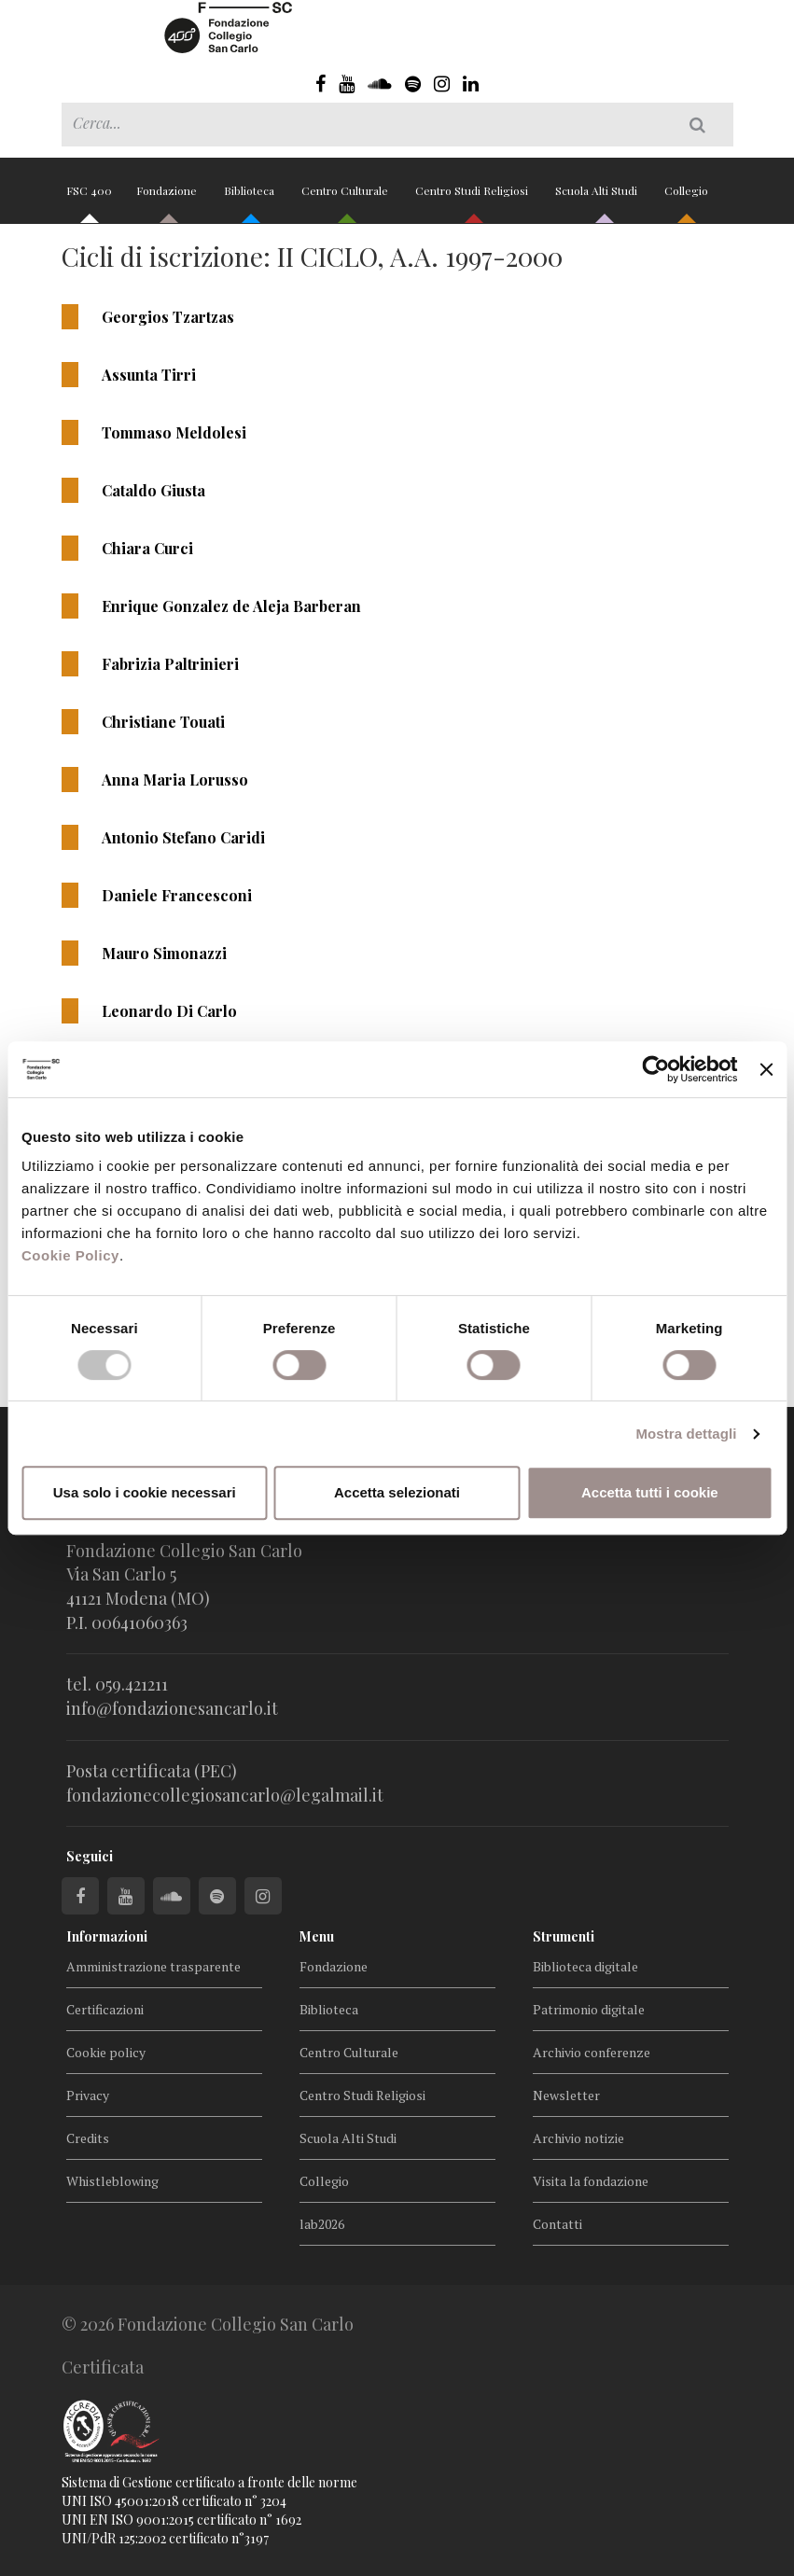  Describe the element at coordinates (168, 198) in the screenshot. I see `Fondazione` at that location.